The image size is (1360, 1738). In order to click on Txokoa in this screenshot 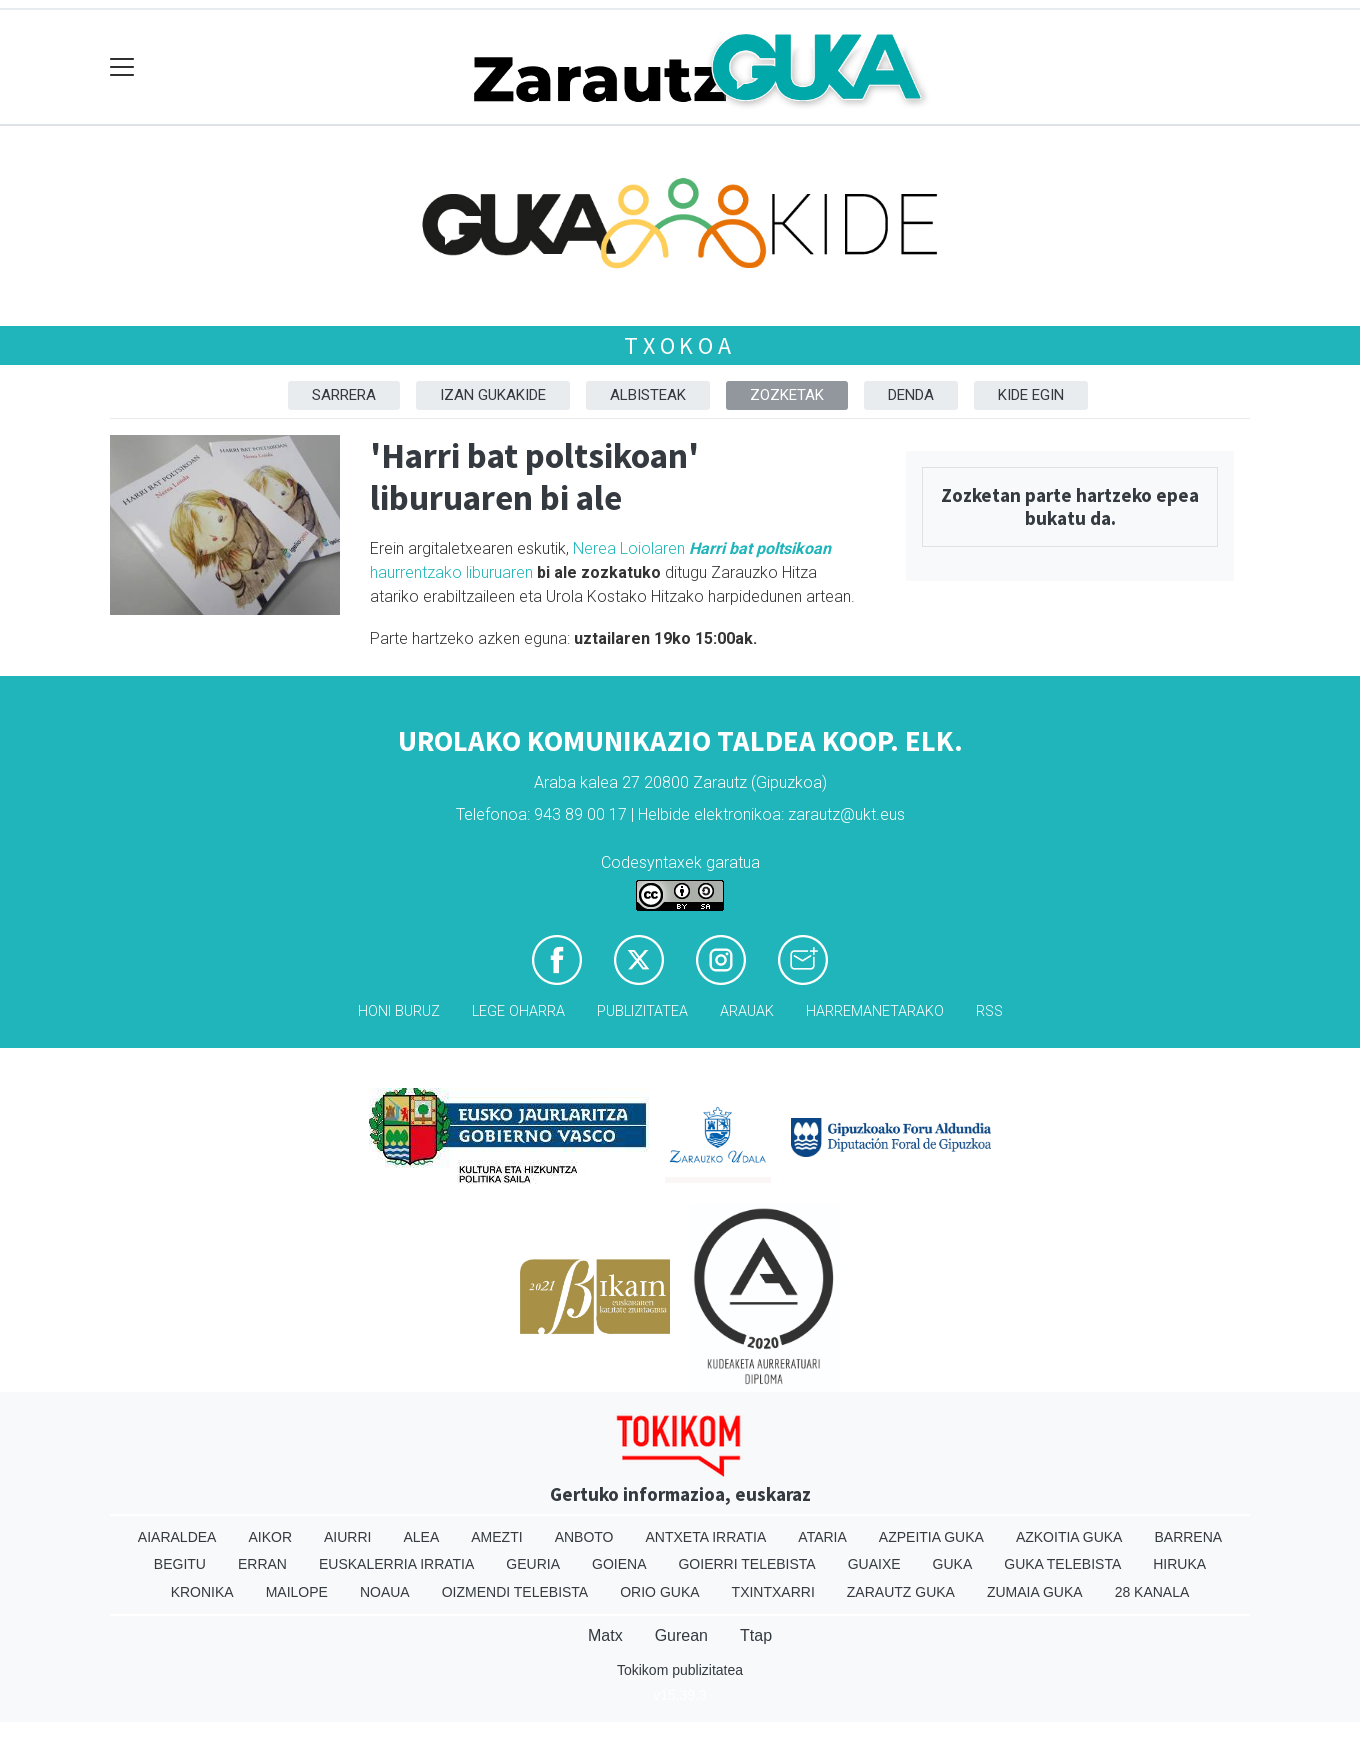, I will do `click(680, 345)`.